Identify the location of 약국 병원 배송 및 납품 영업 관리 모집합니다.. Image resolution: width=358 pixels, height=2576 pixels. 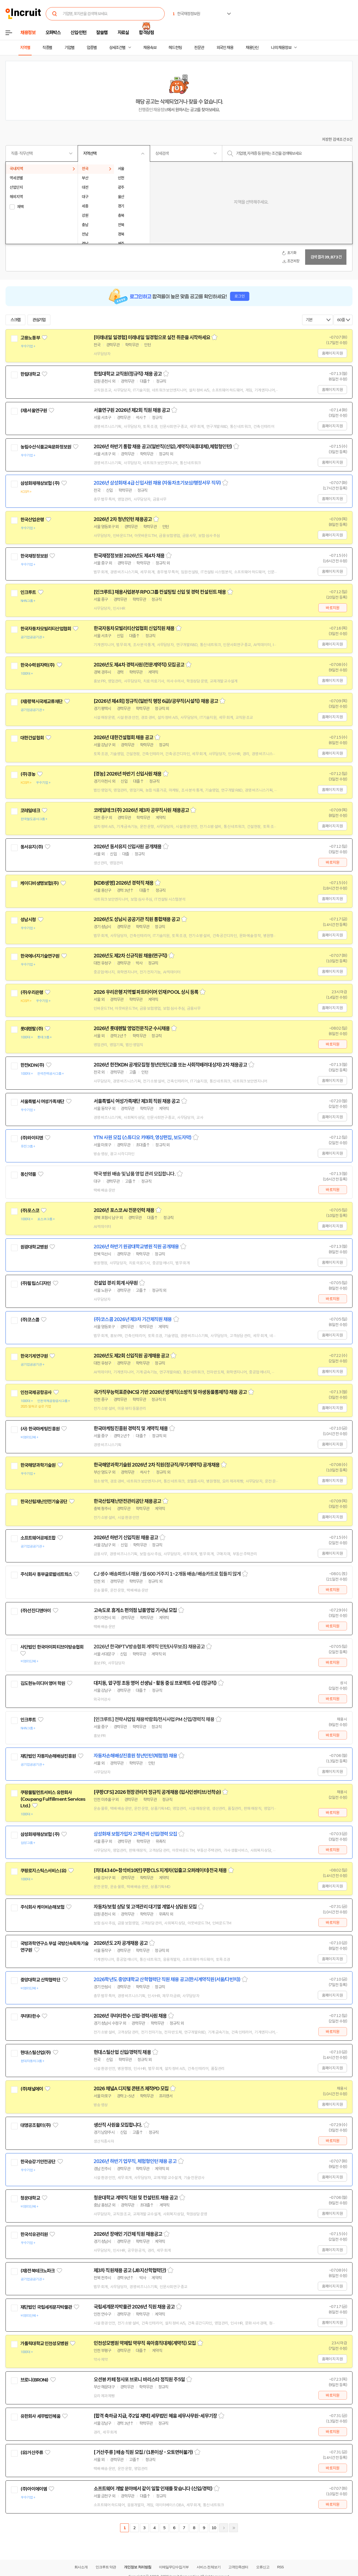
(134, 1174).